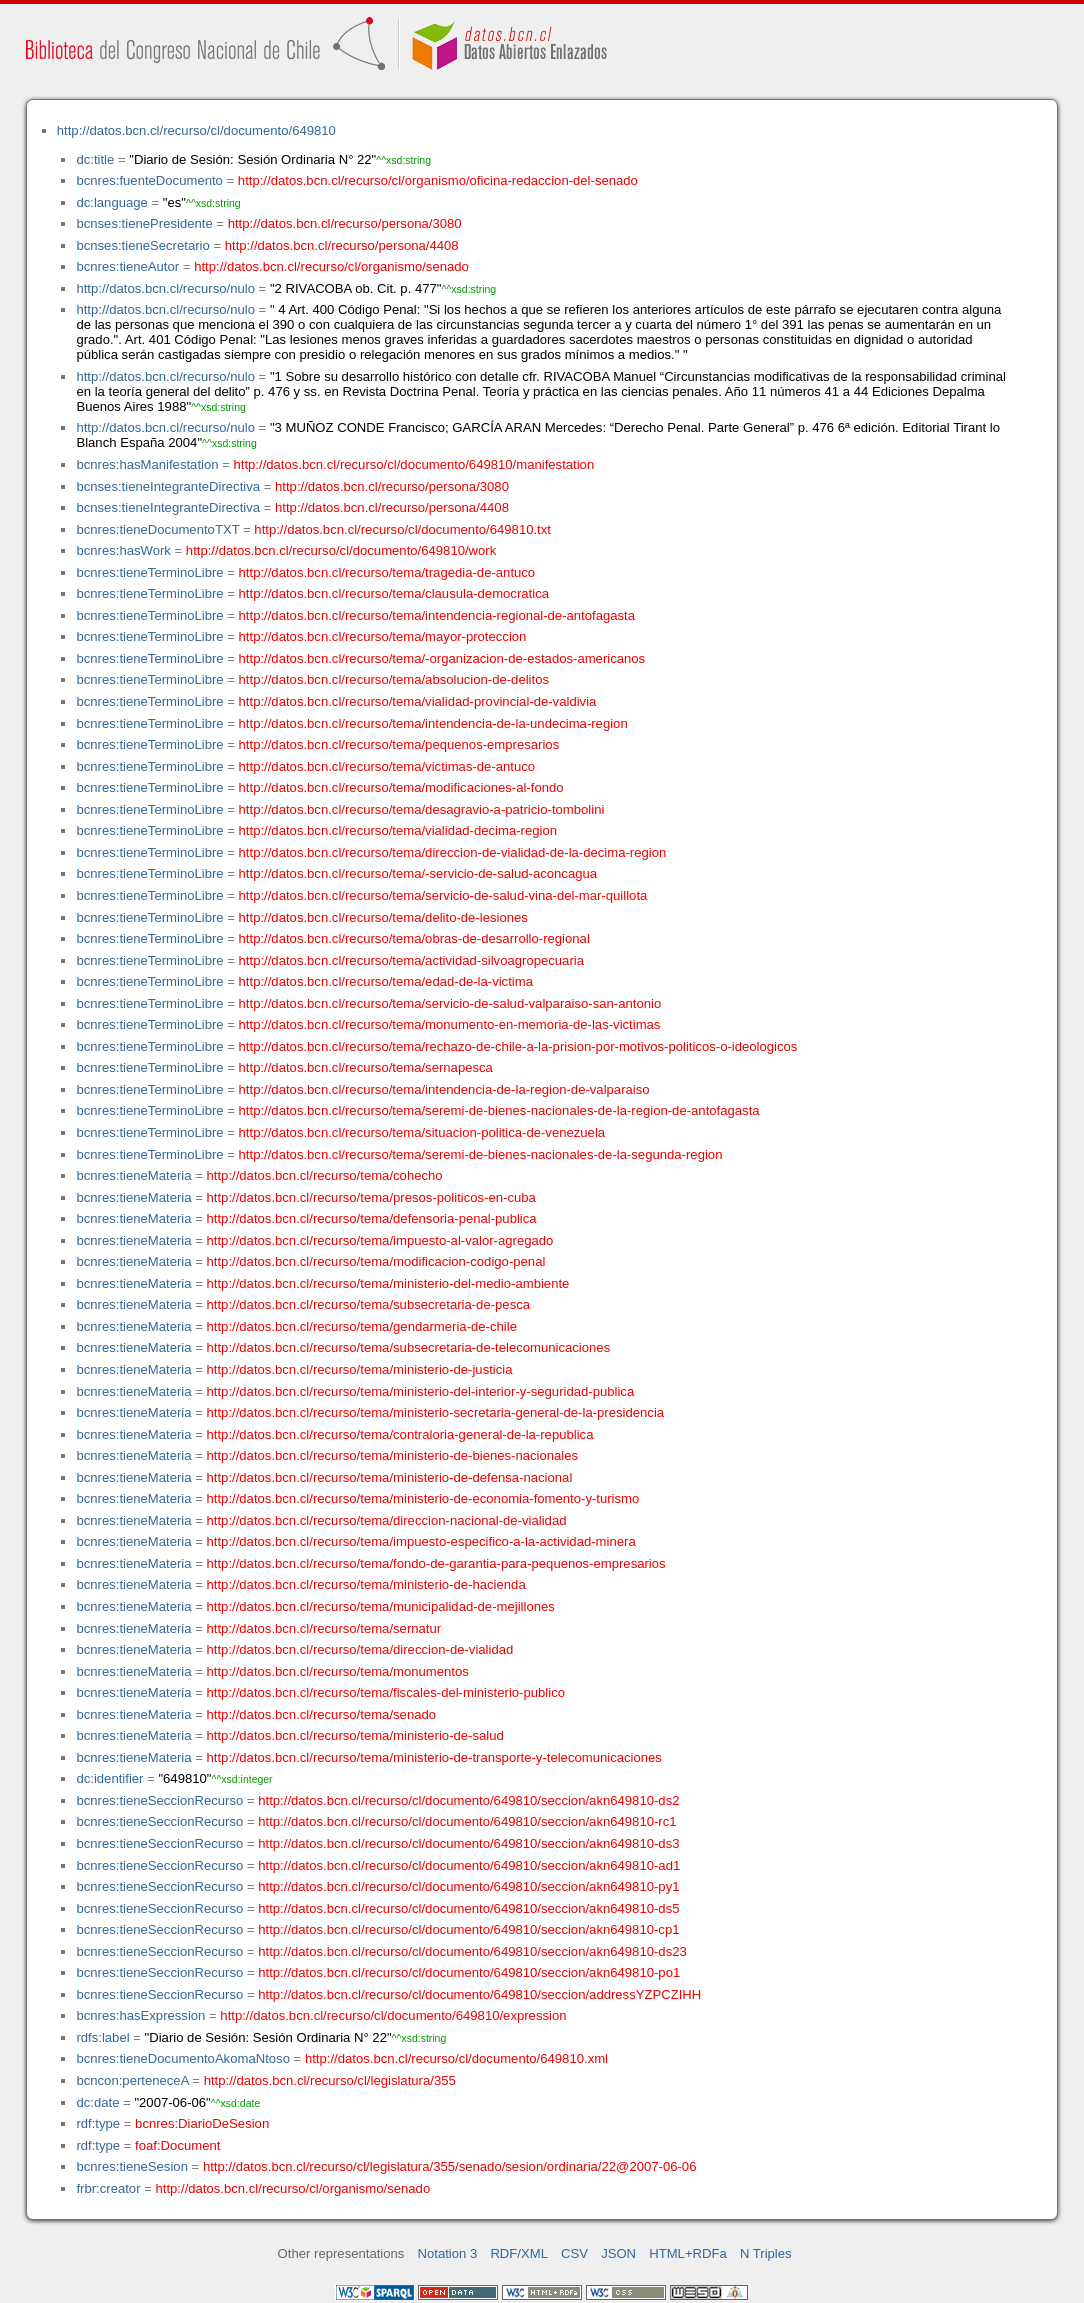 Image resolution: width=1084 pixels, height=2303 pixels. What do you see at coordinates (398, 830) in the screenshot?
I see `http://datos.bcn.cl/recurso/tema/vialidad-decima-region` at bounding box center [398, 830].